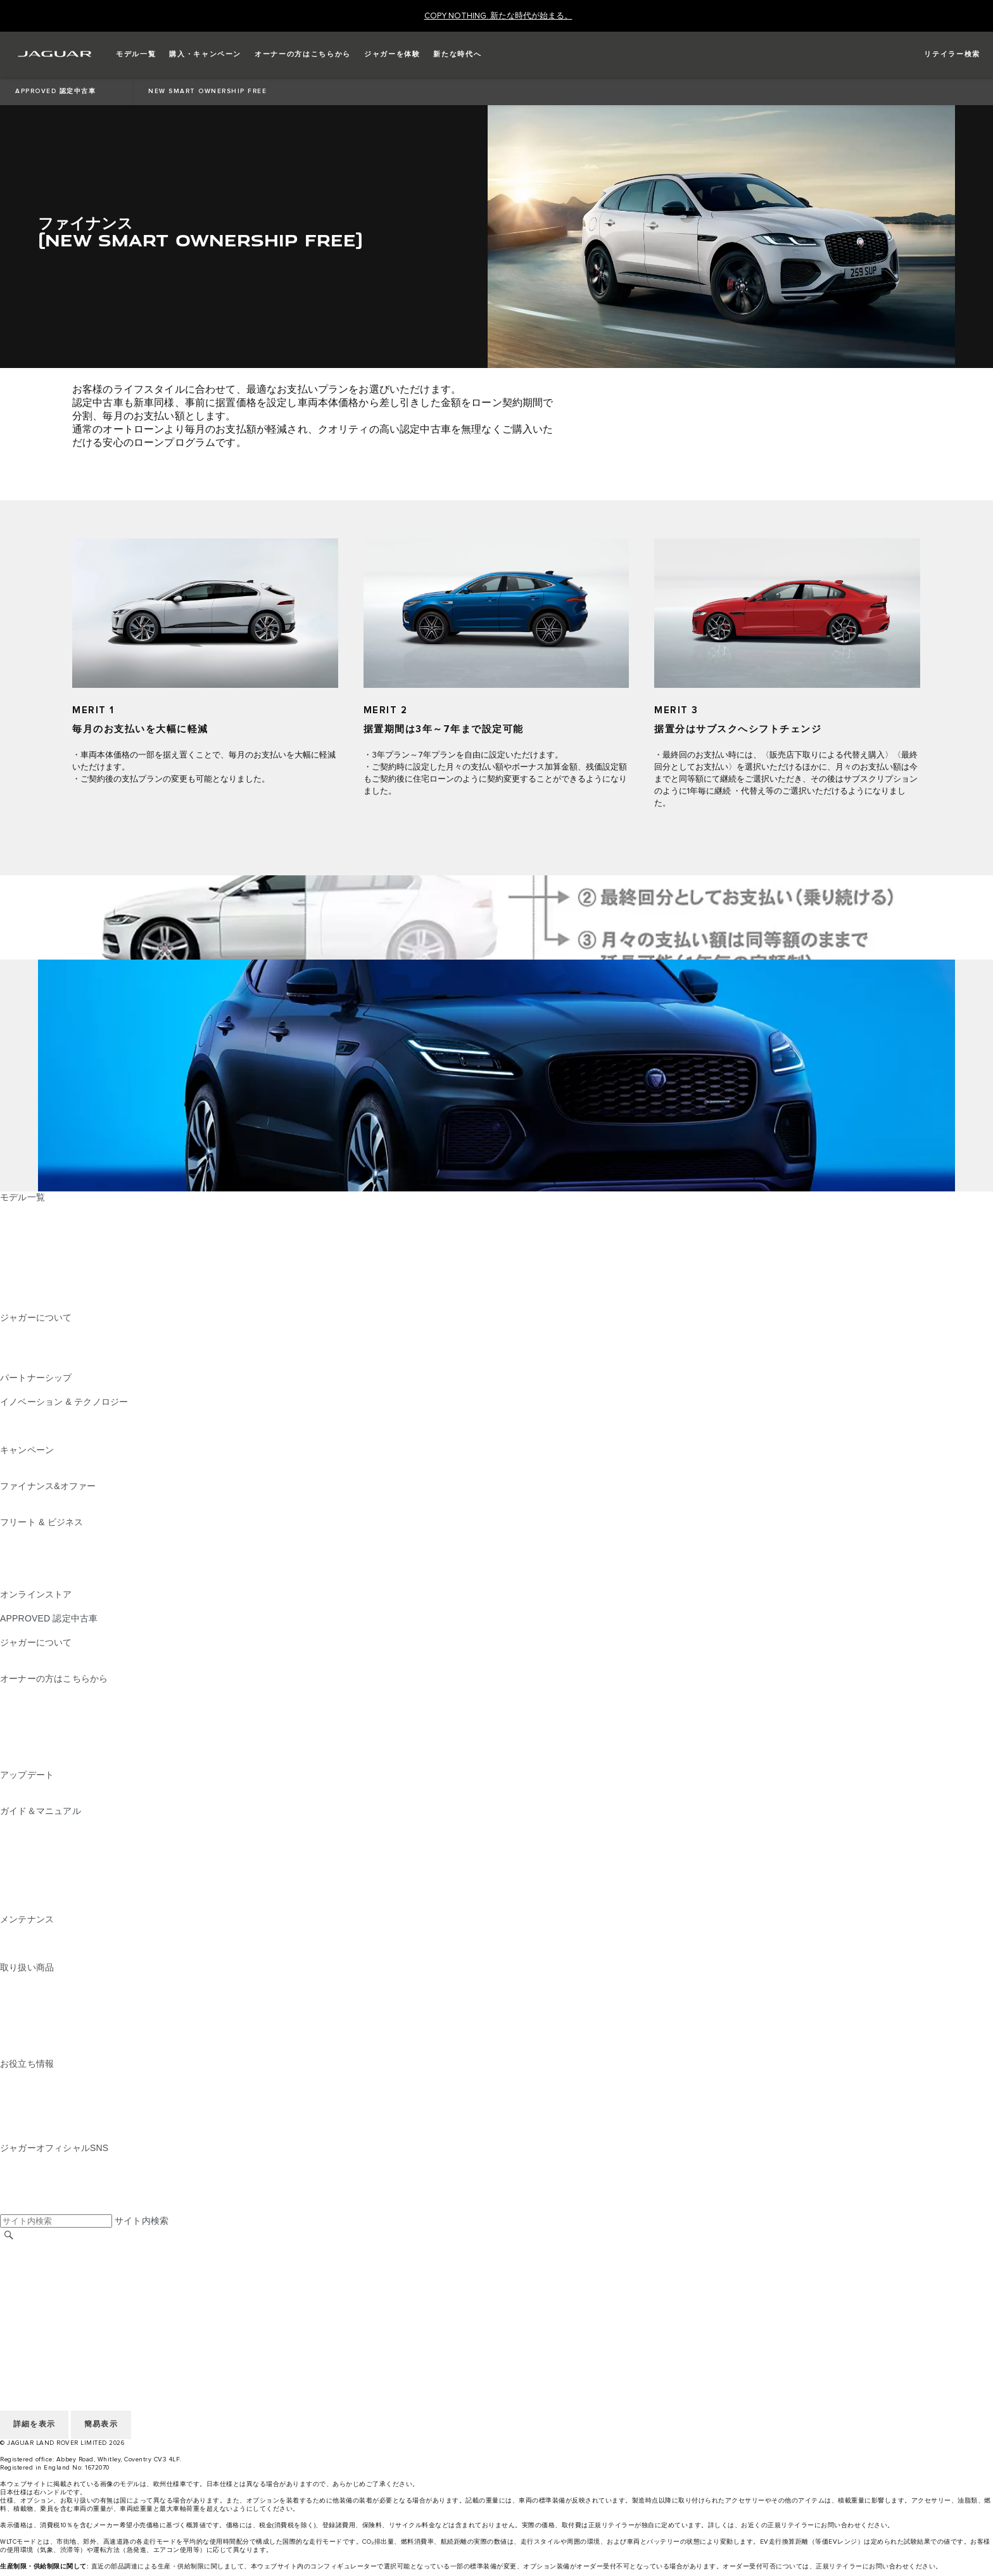  What do you see at coordinates (70, 1438) in the screenshot?
I see `SPECIAL VEHICLE OPERATIONS [SPECIAL VEHICLE OPERATIONS:イノベーション & テクノロジー]` at bounding box center [70, 1438].